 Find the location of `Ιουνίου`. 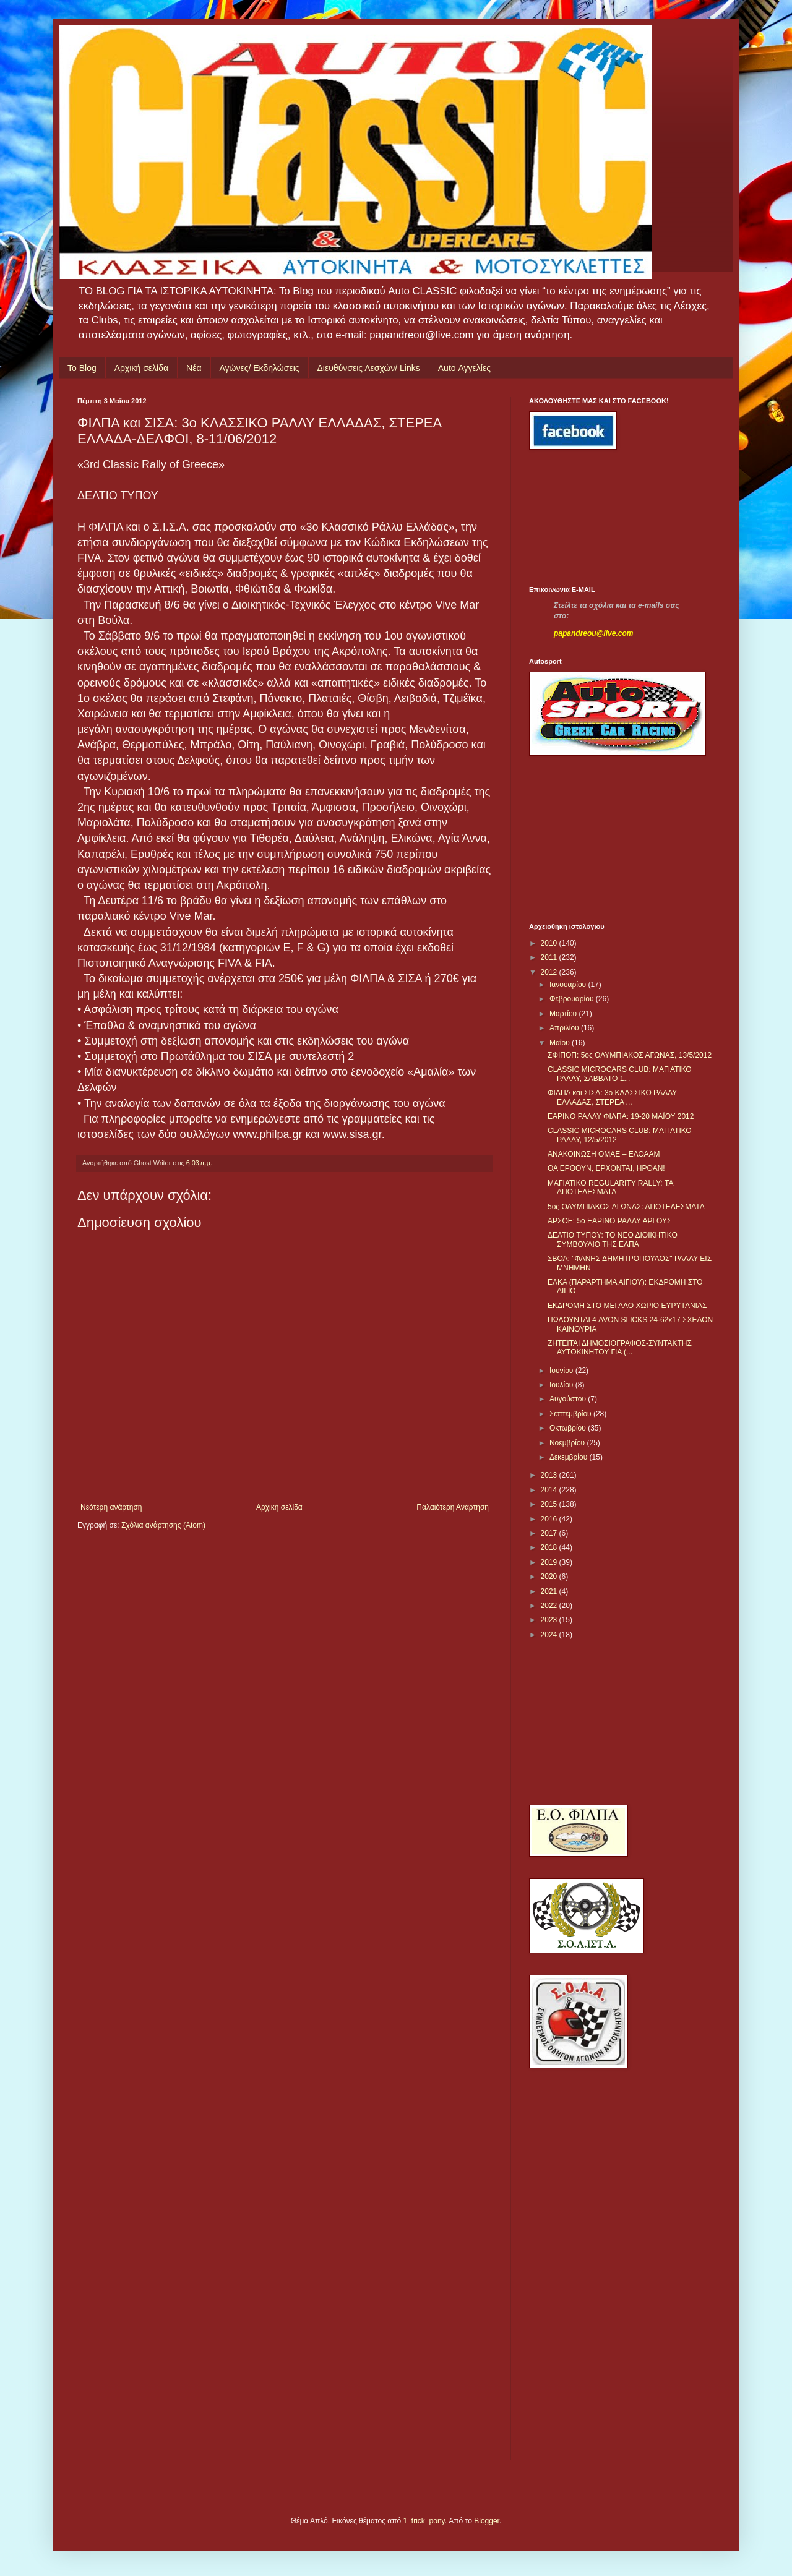

Ιουνίου is located at coordinates (562, 1370).